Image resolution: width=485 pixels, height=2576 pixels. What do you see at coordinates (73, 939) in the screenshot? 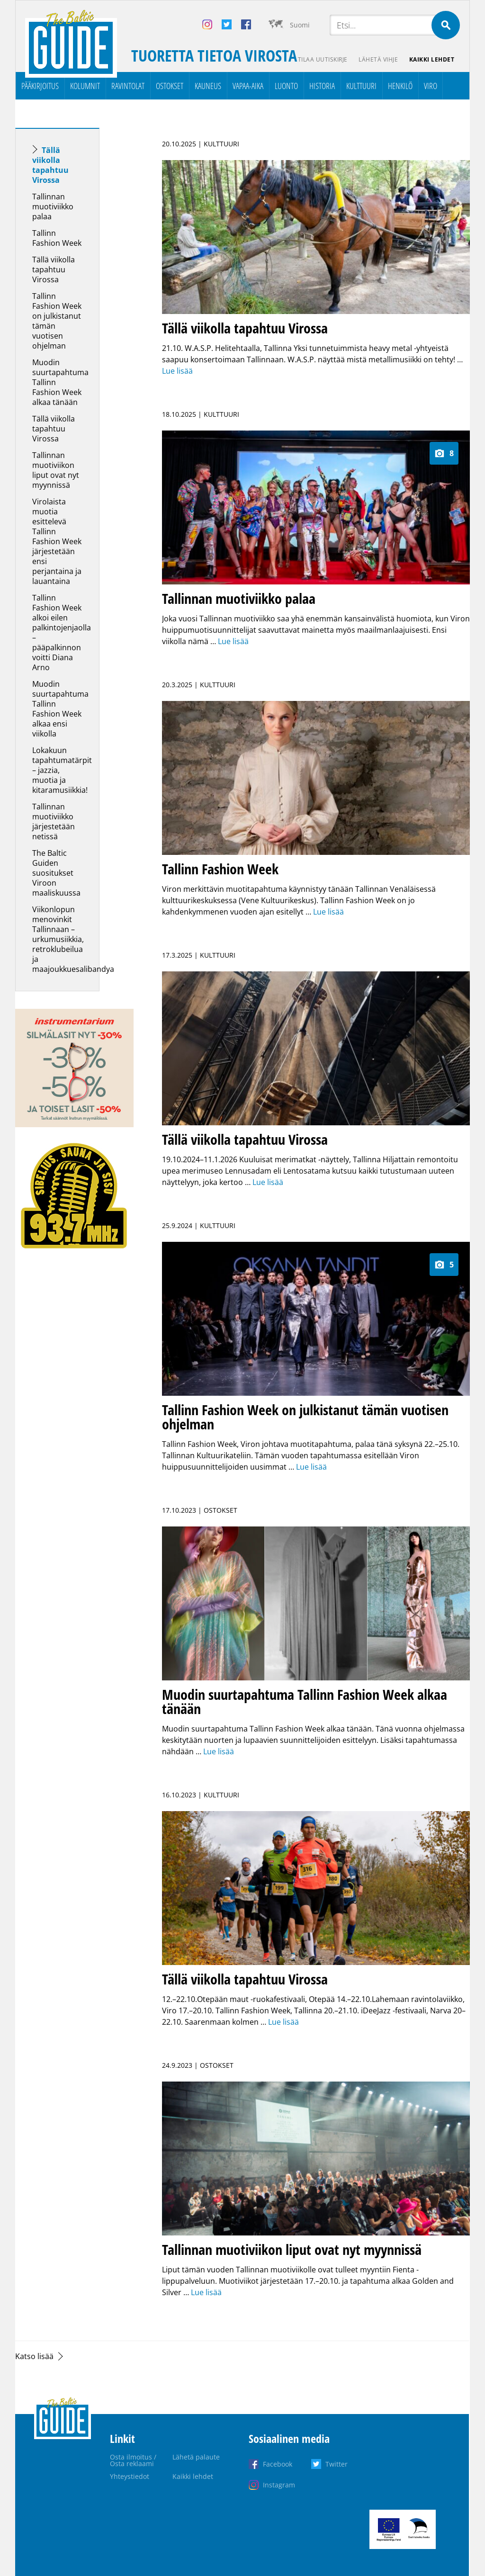
I see `Viikonlopun menovinkit Tallinnaan – urkumusiikkia, retroklubeilua ja maajoukkuesalibandya` at bounding box center [73, 939].